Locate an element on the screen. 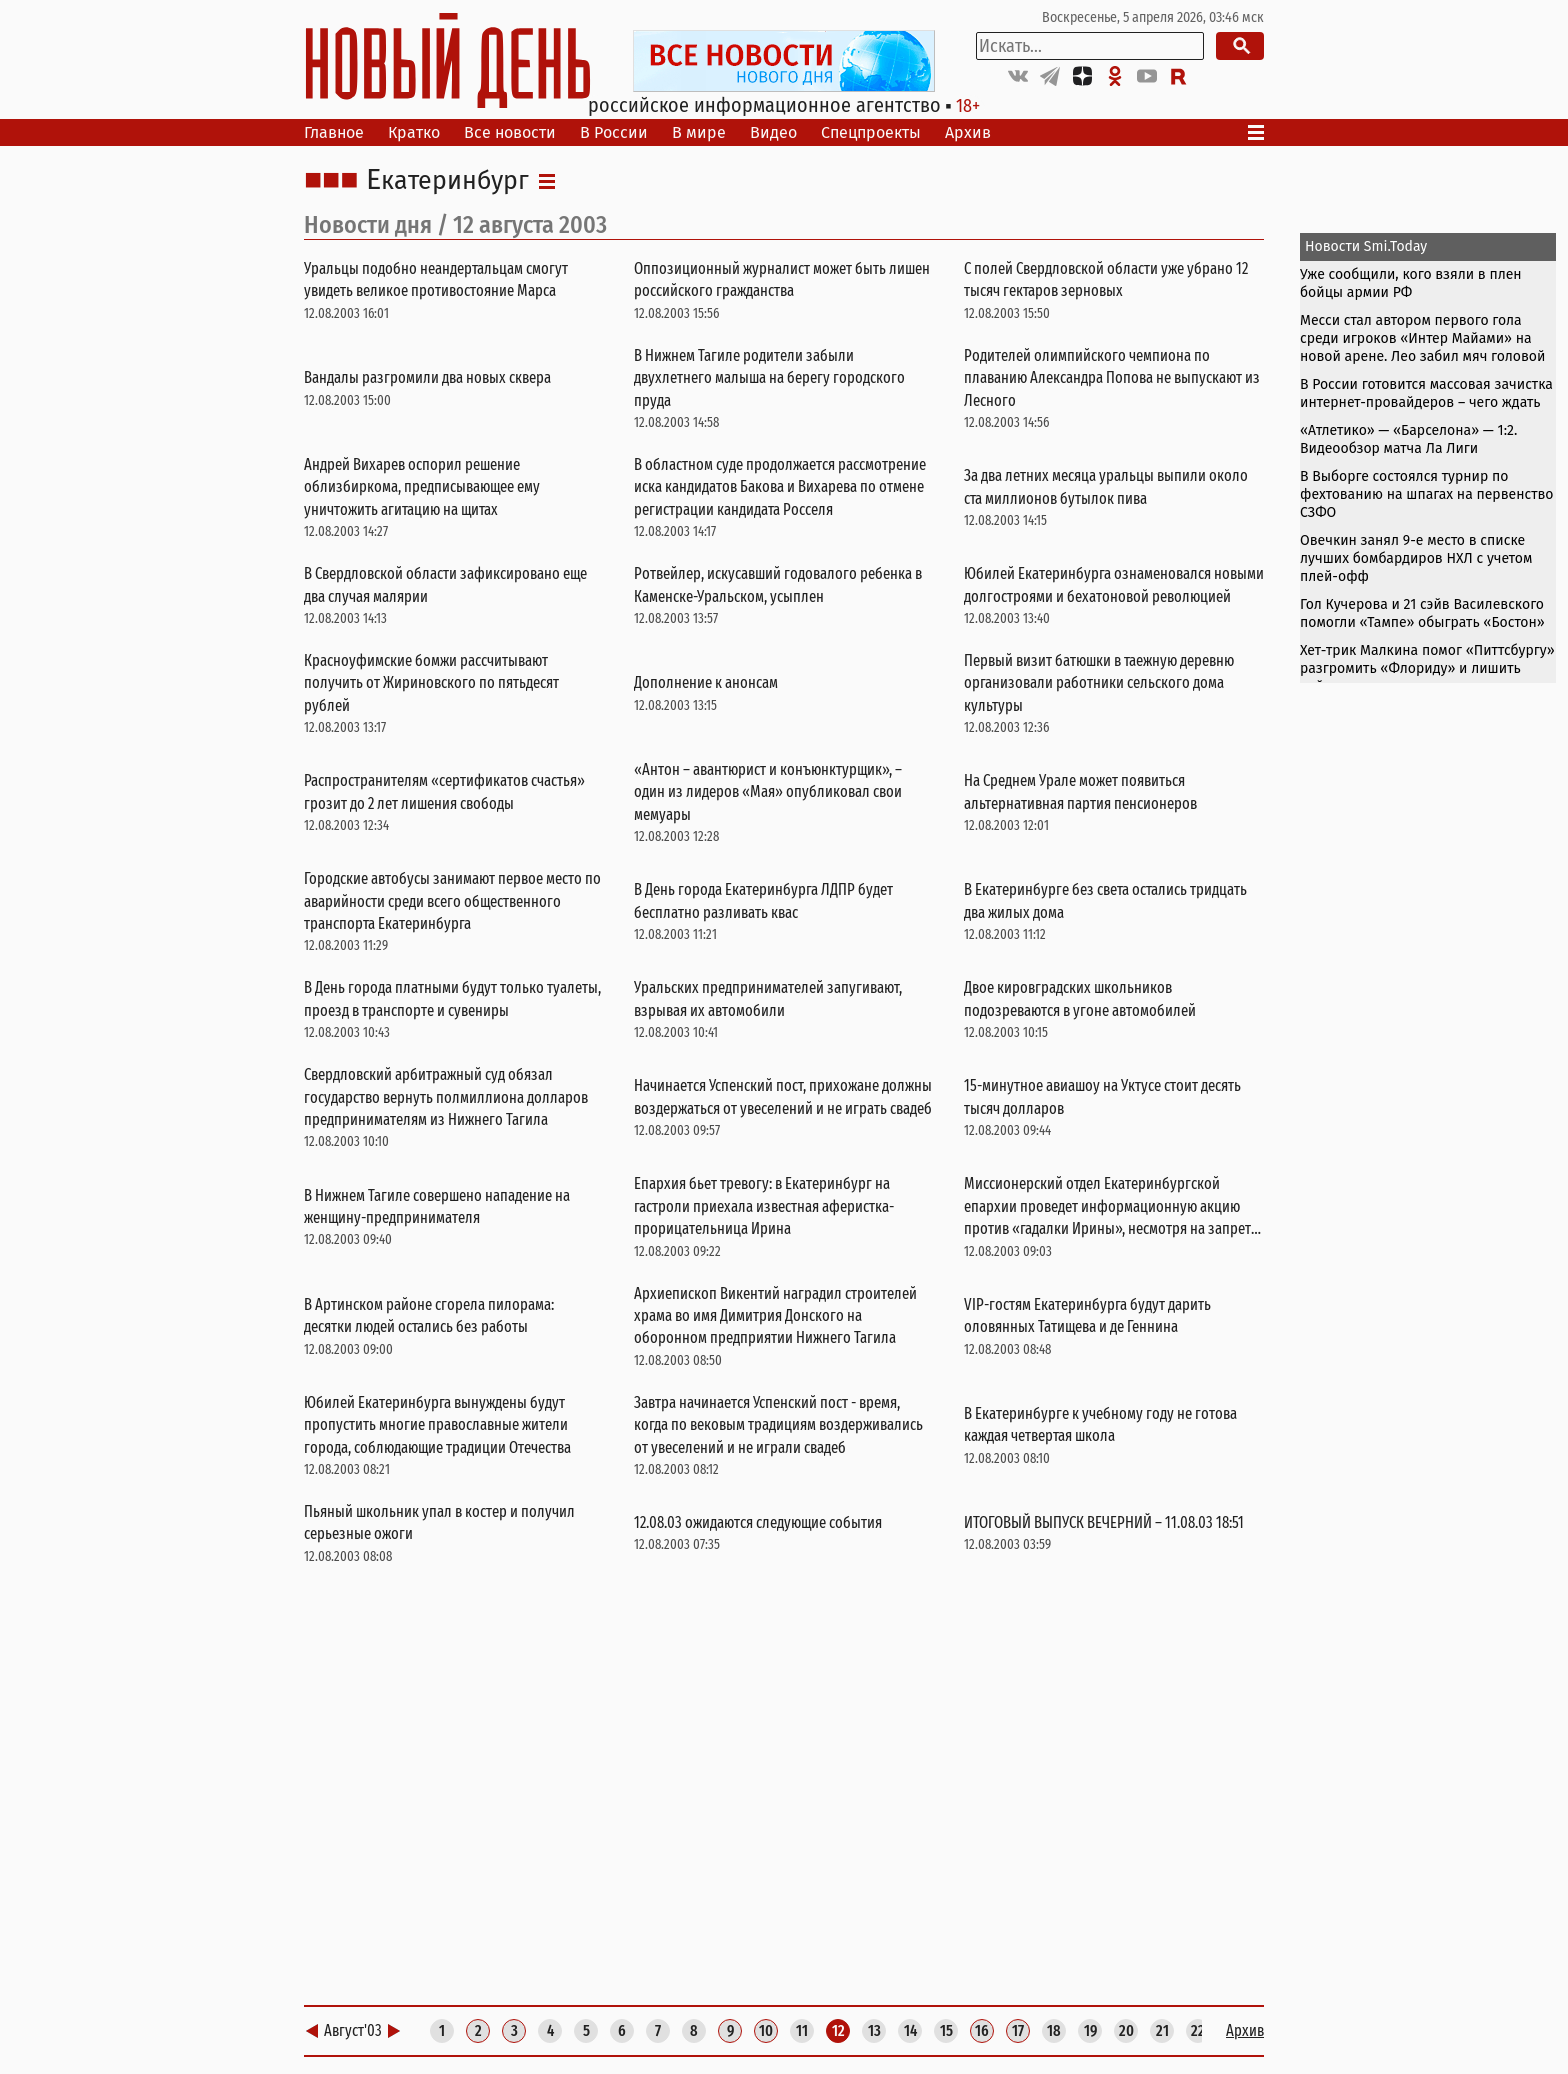 The image size is (1568, 2074). Екатеринбург is located at coordinates (447, 181).